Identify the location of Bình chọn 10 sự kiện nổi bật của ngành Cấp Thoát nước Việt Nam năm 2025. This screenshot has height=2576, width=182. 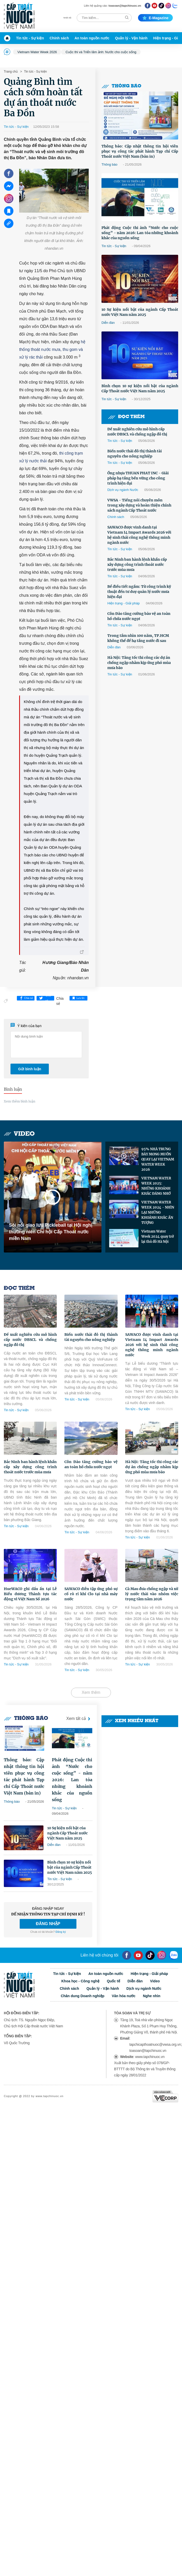
(139, 388).